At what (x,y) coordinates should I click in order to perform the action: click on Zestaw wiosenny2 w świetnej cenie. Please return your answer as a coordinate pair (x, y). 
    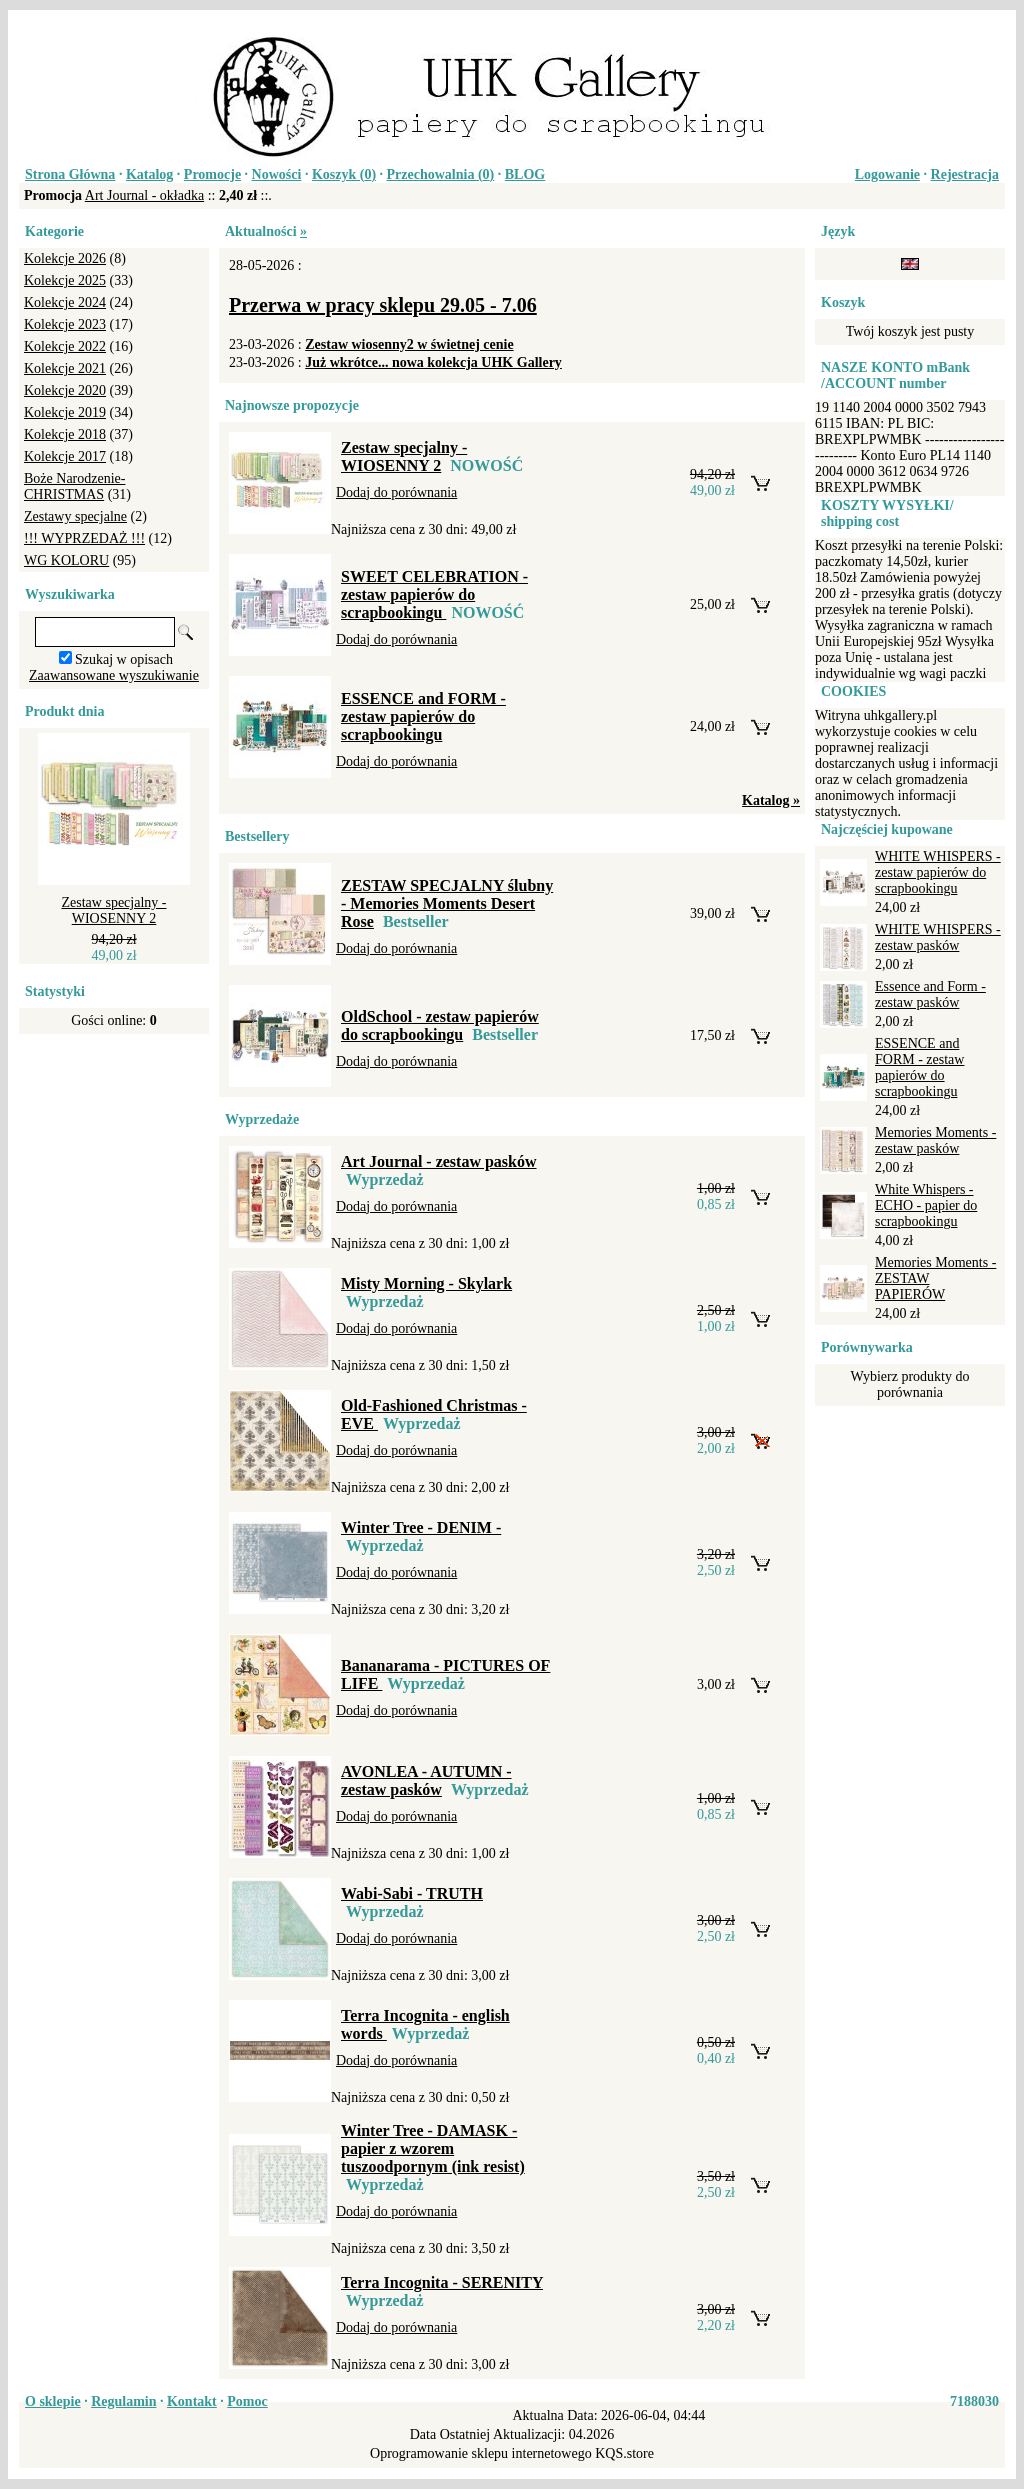
    Looking at the image, I should click on (409, 344).